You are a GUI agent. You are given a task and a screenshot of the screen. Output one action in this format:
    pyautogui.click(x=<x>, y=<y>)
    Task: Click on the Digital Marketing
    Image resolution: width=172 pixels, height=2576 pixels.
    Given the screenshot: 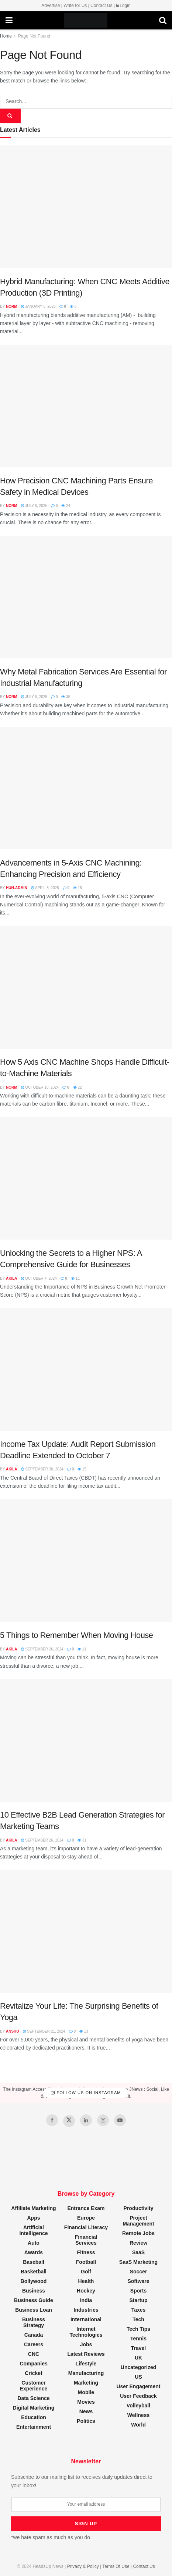 What is the action you would take?
    pyautogui.click(x=34, y=2408)
    